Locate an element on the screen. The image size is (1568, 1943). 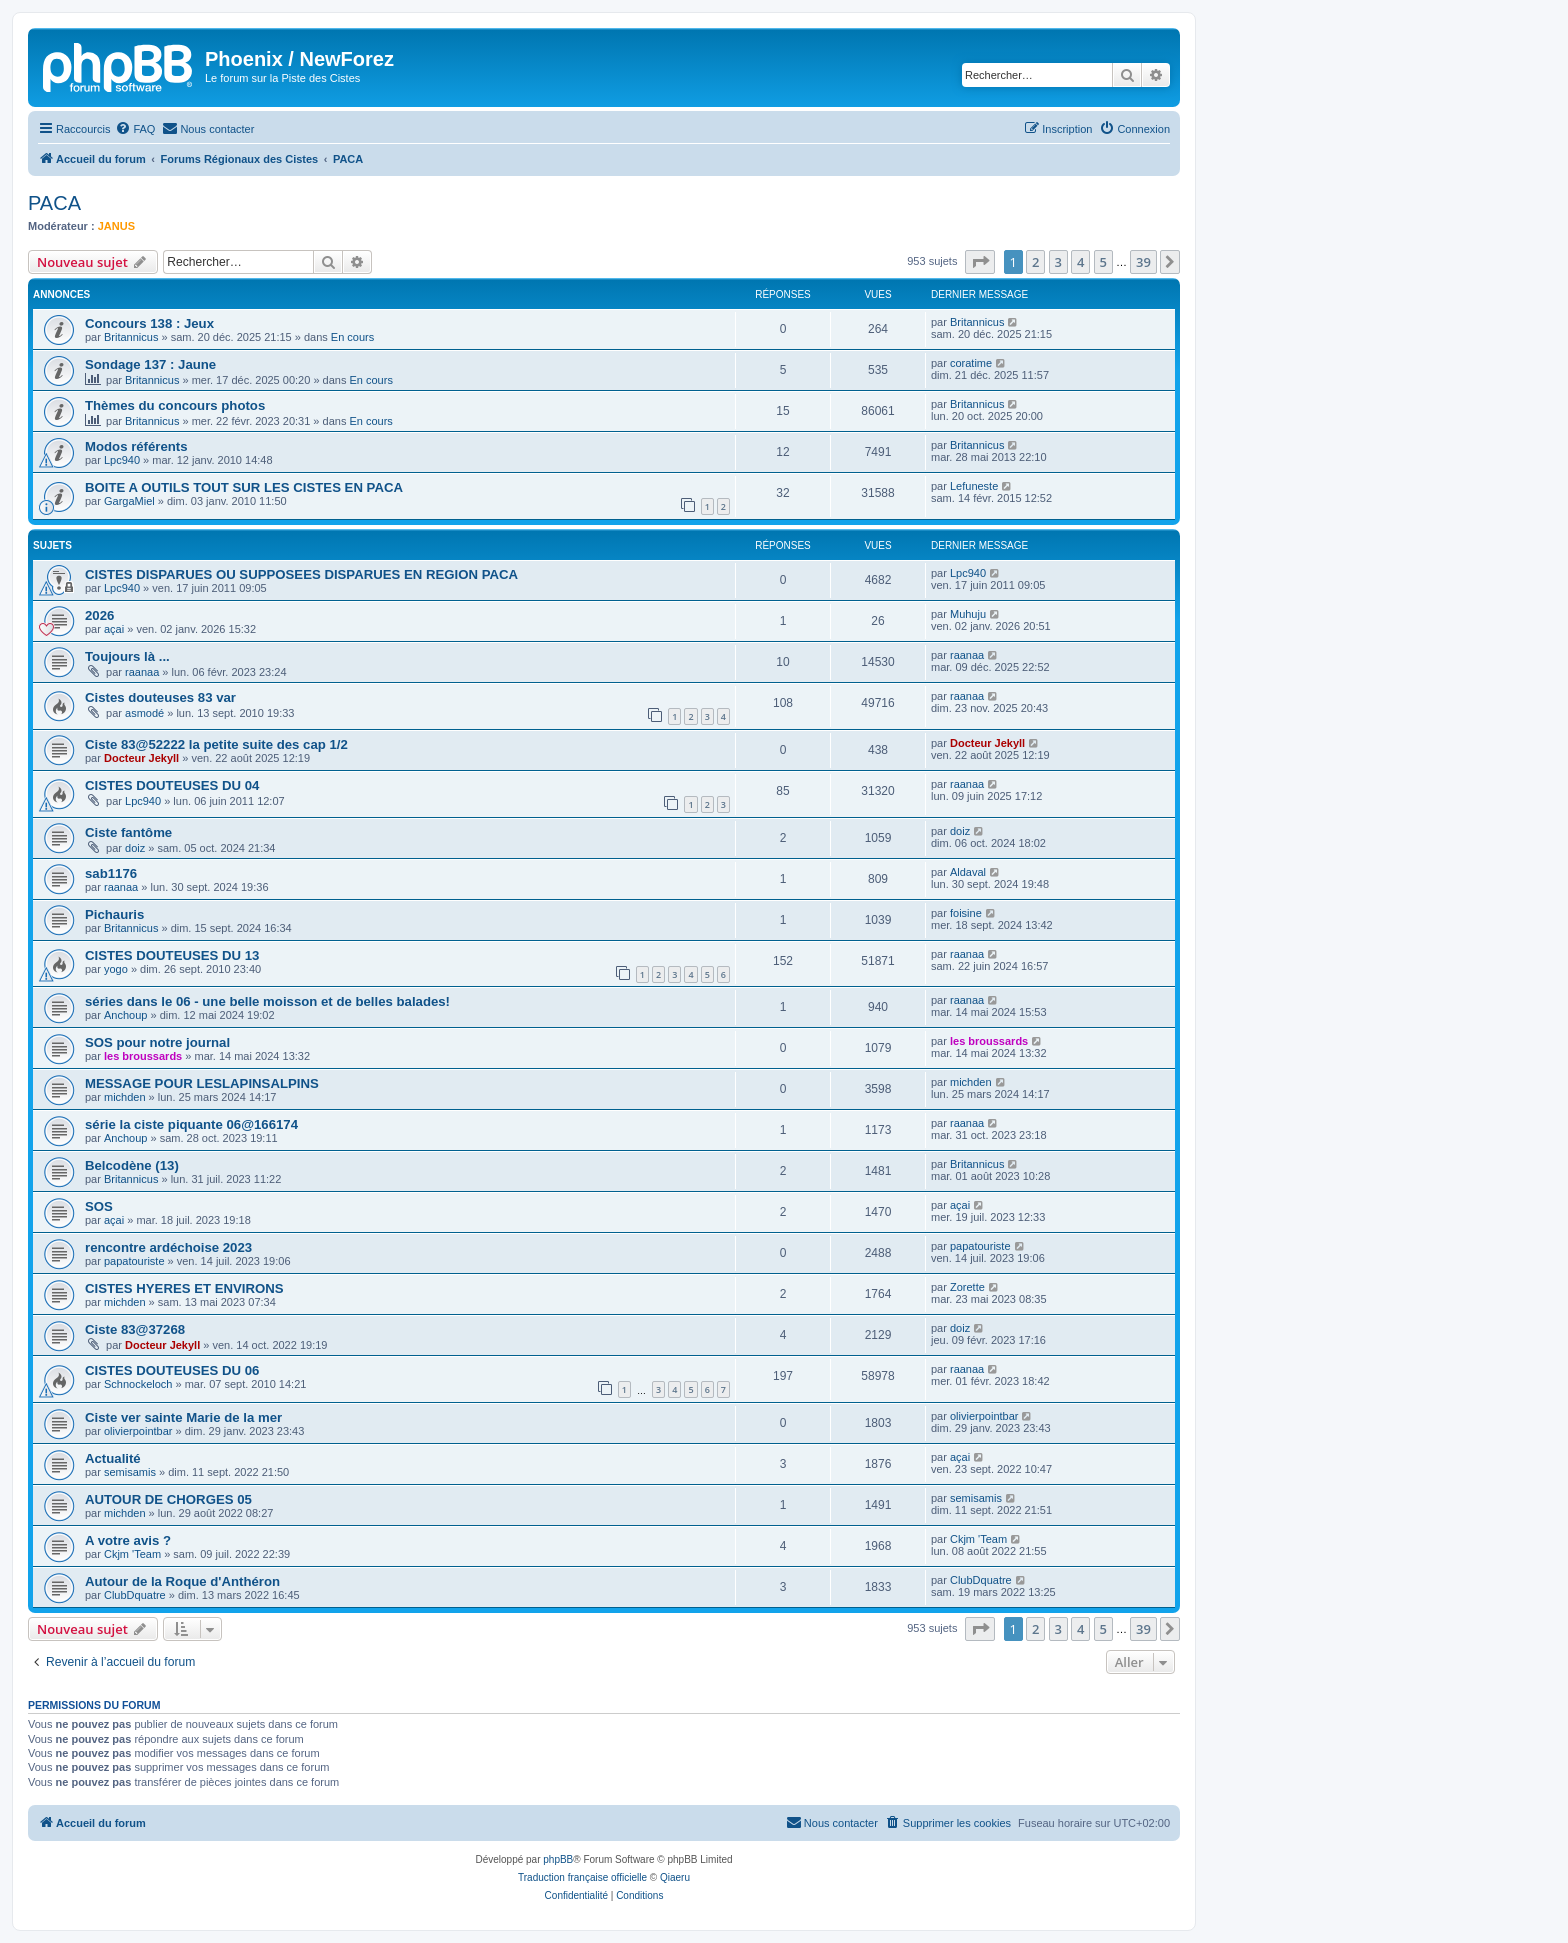
Lefuneste is located at coordinates (974, 486).